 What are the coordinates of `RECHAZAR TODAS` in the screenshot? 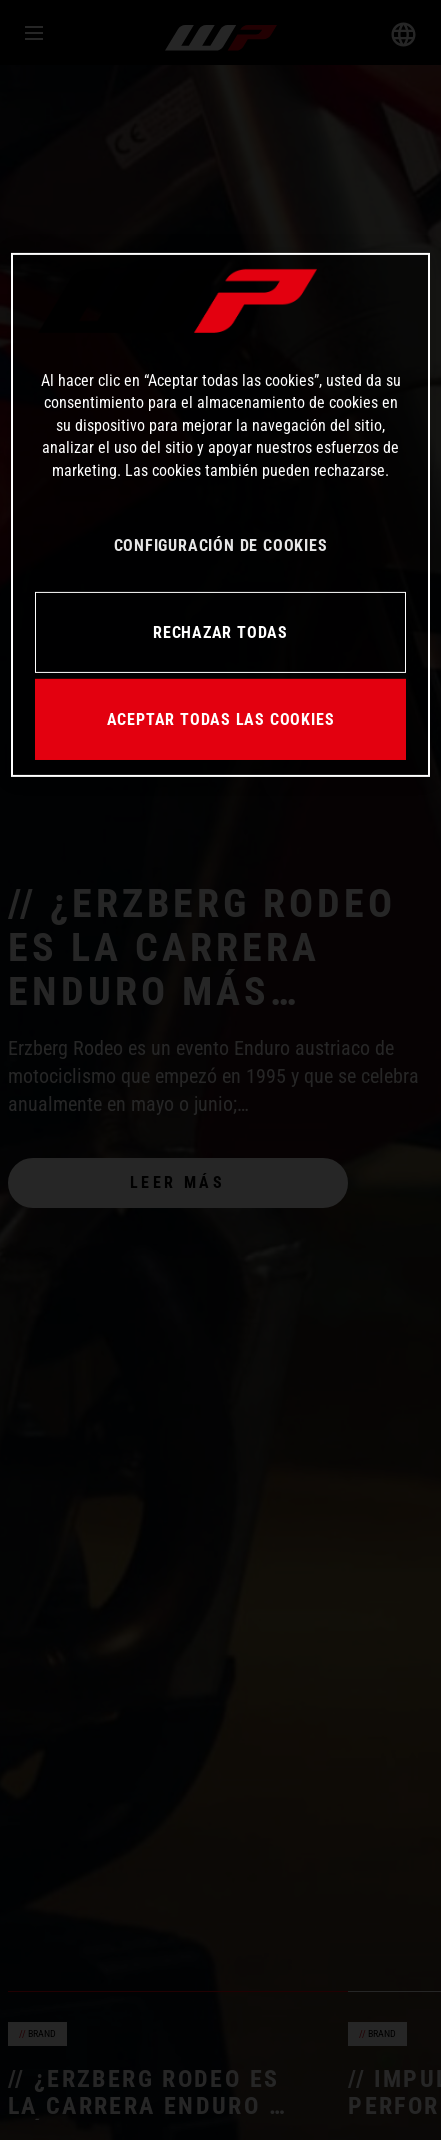 It's located at (220, 631).